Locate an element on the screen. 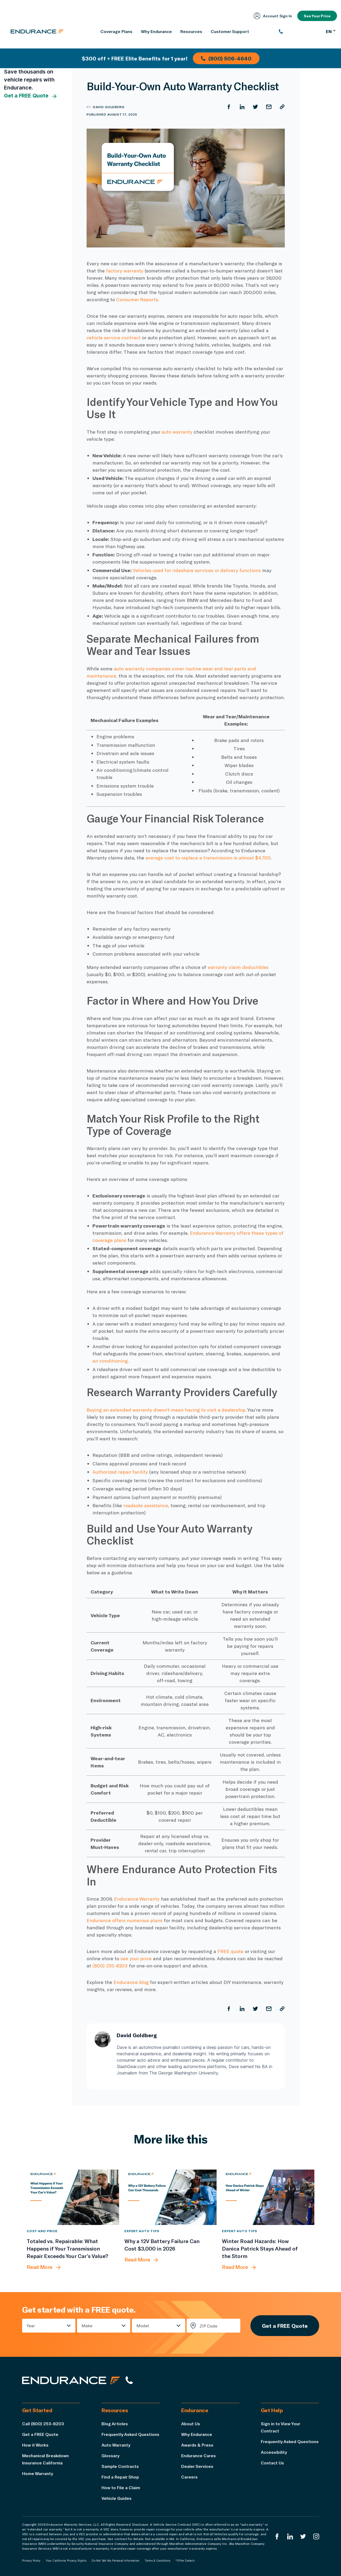  Year is located at coordinates (31, 2325).